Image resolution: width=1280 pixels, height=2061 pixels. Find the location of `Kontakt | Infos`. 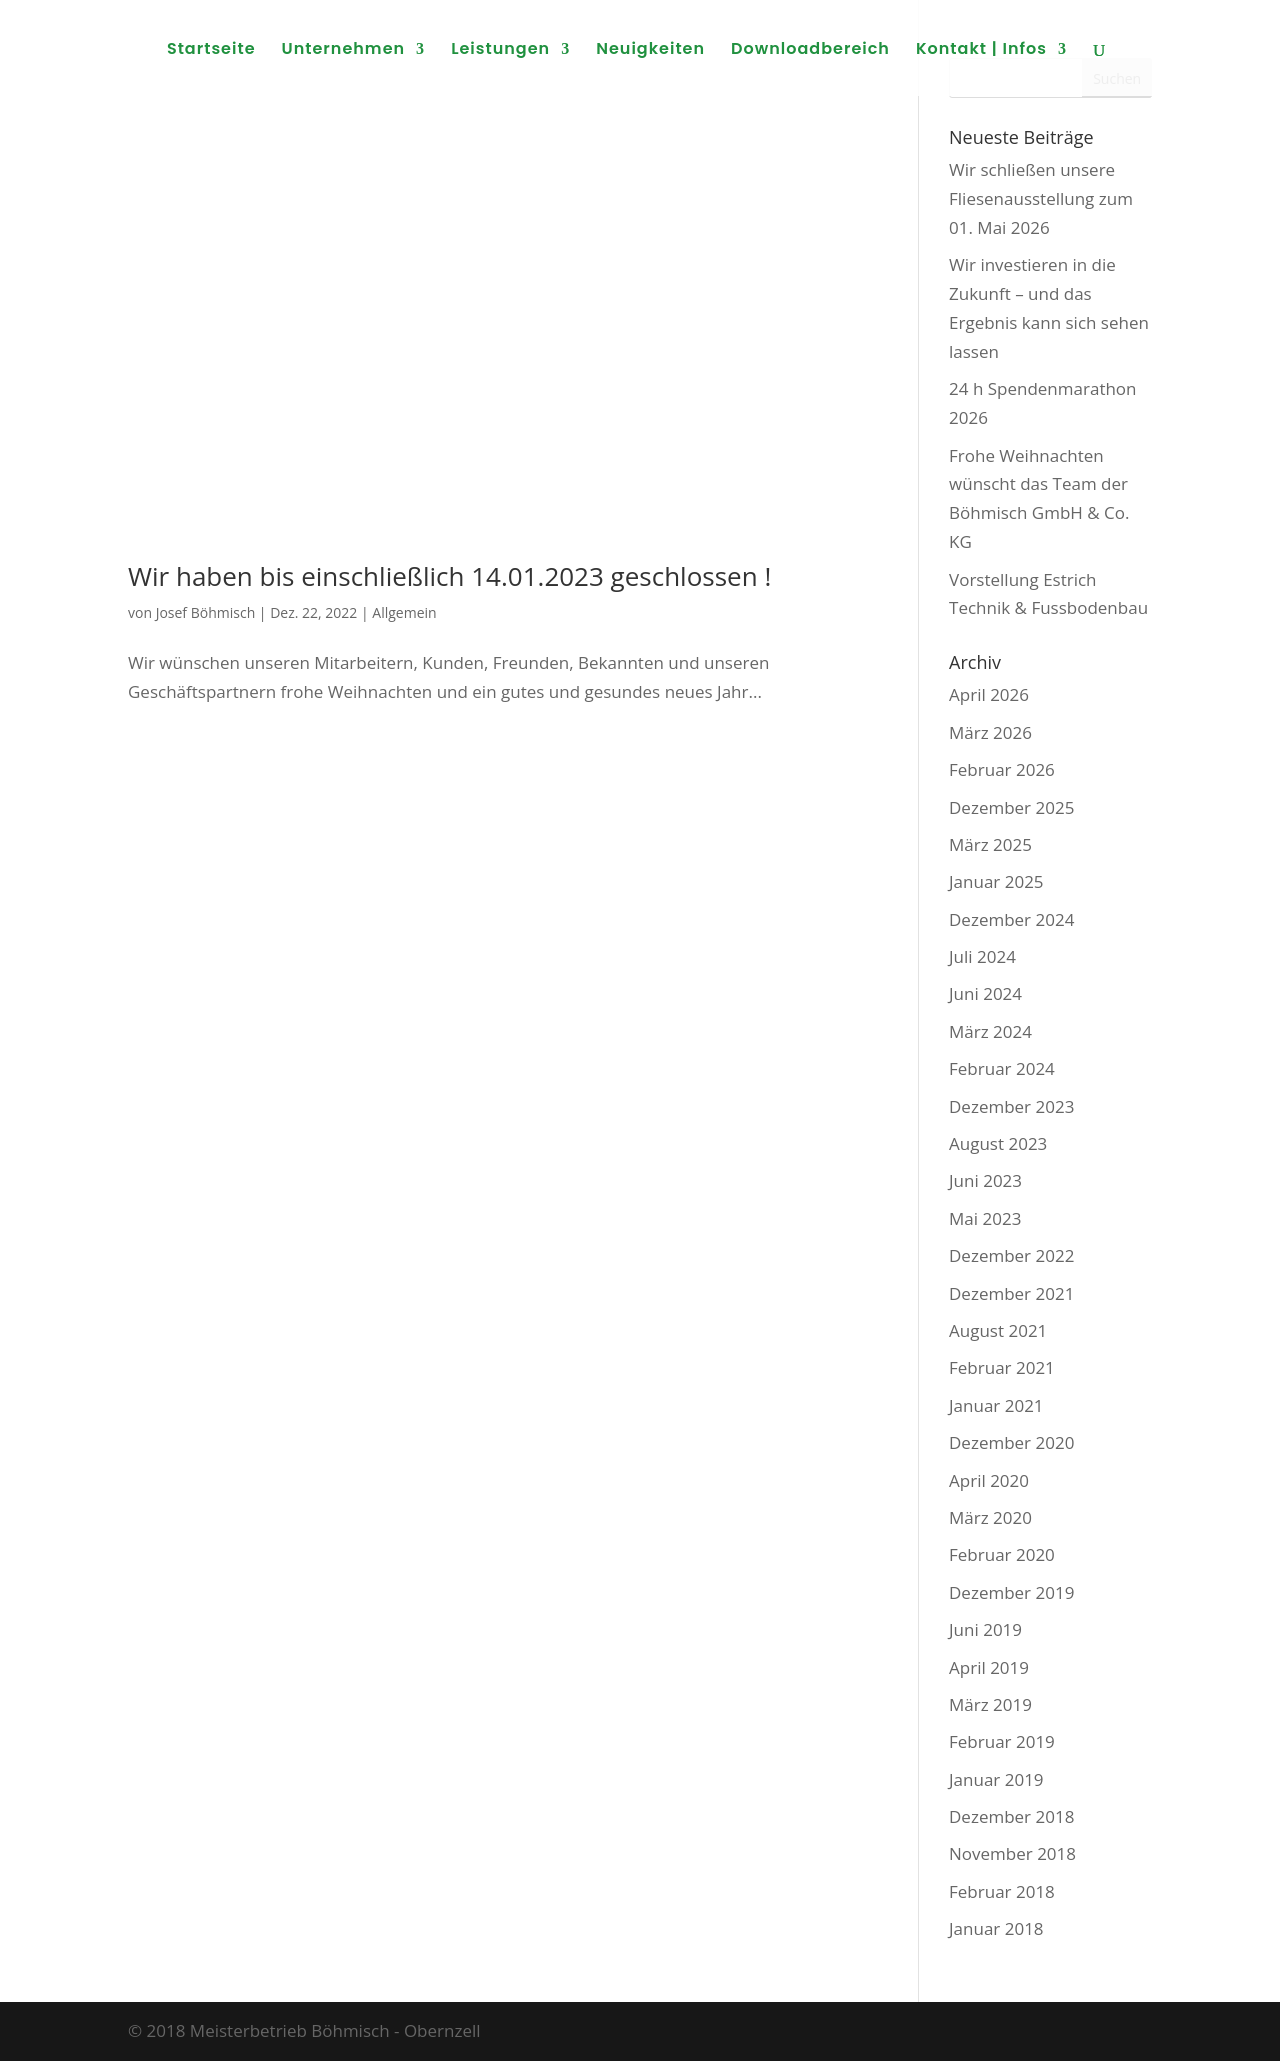

Kontakt | Infos is located at coordinates (981, 51).